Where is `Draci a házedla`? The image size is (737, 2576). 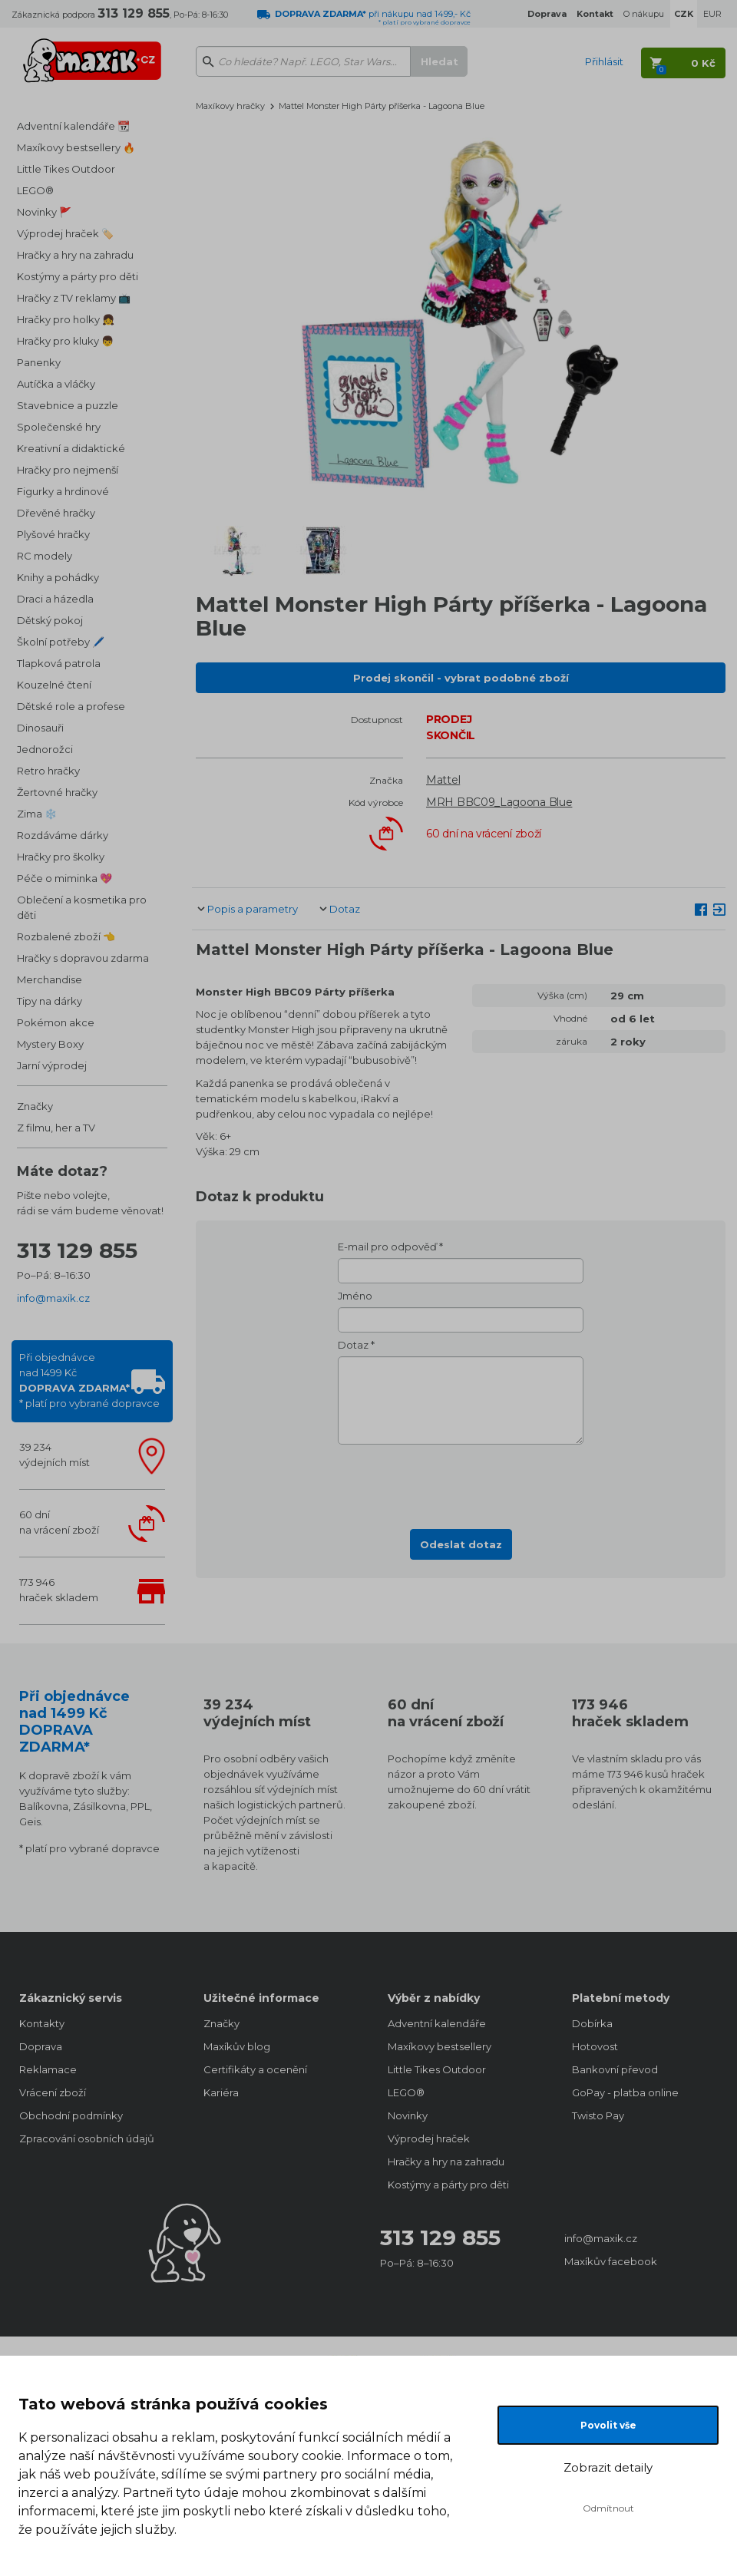 Draci a házedla is located at coordinates (55, 599).